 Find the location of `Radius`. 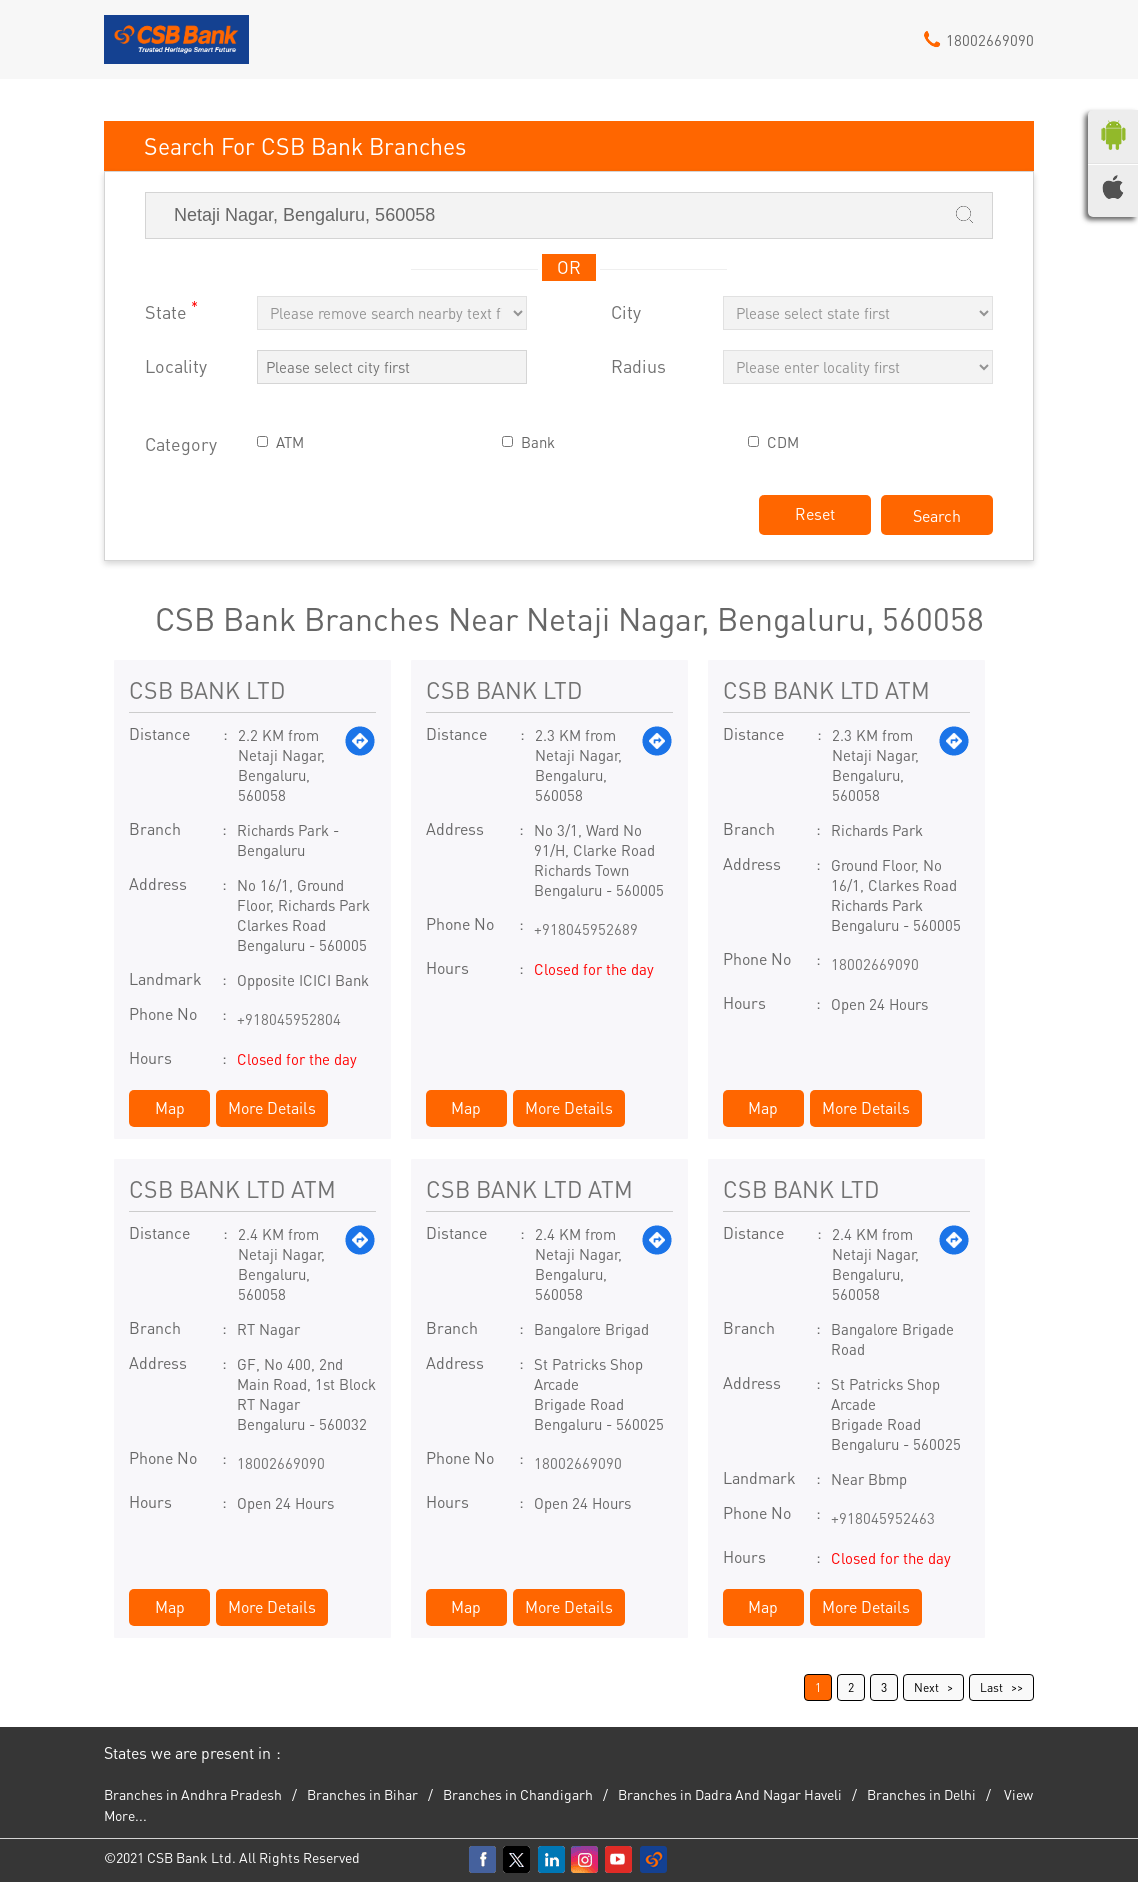

Radius is located at coordinates (638, 366).